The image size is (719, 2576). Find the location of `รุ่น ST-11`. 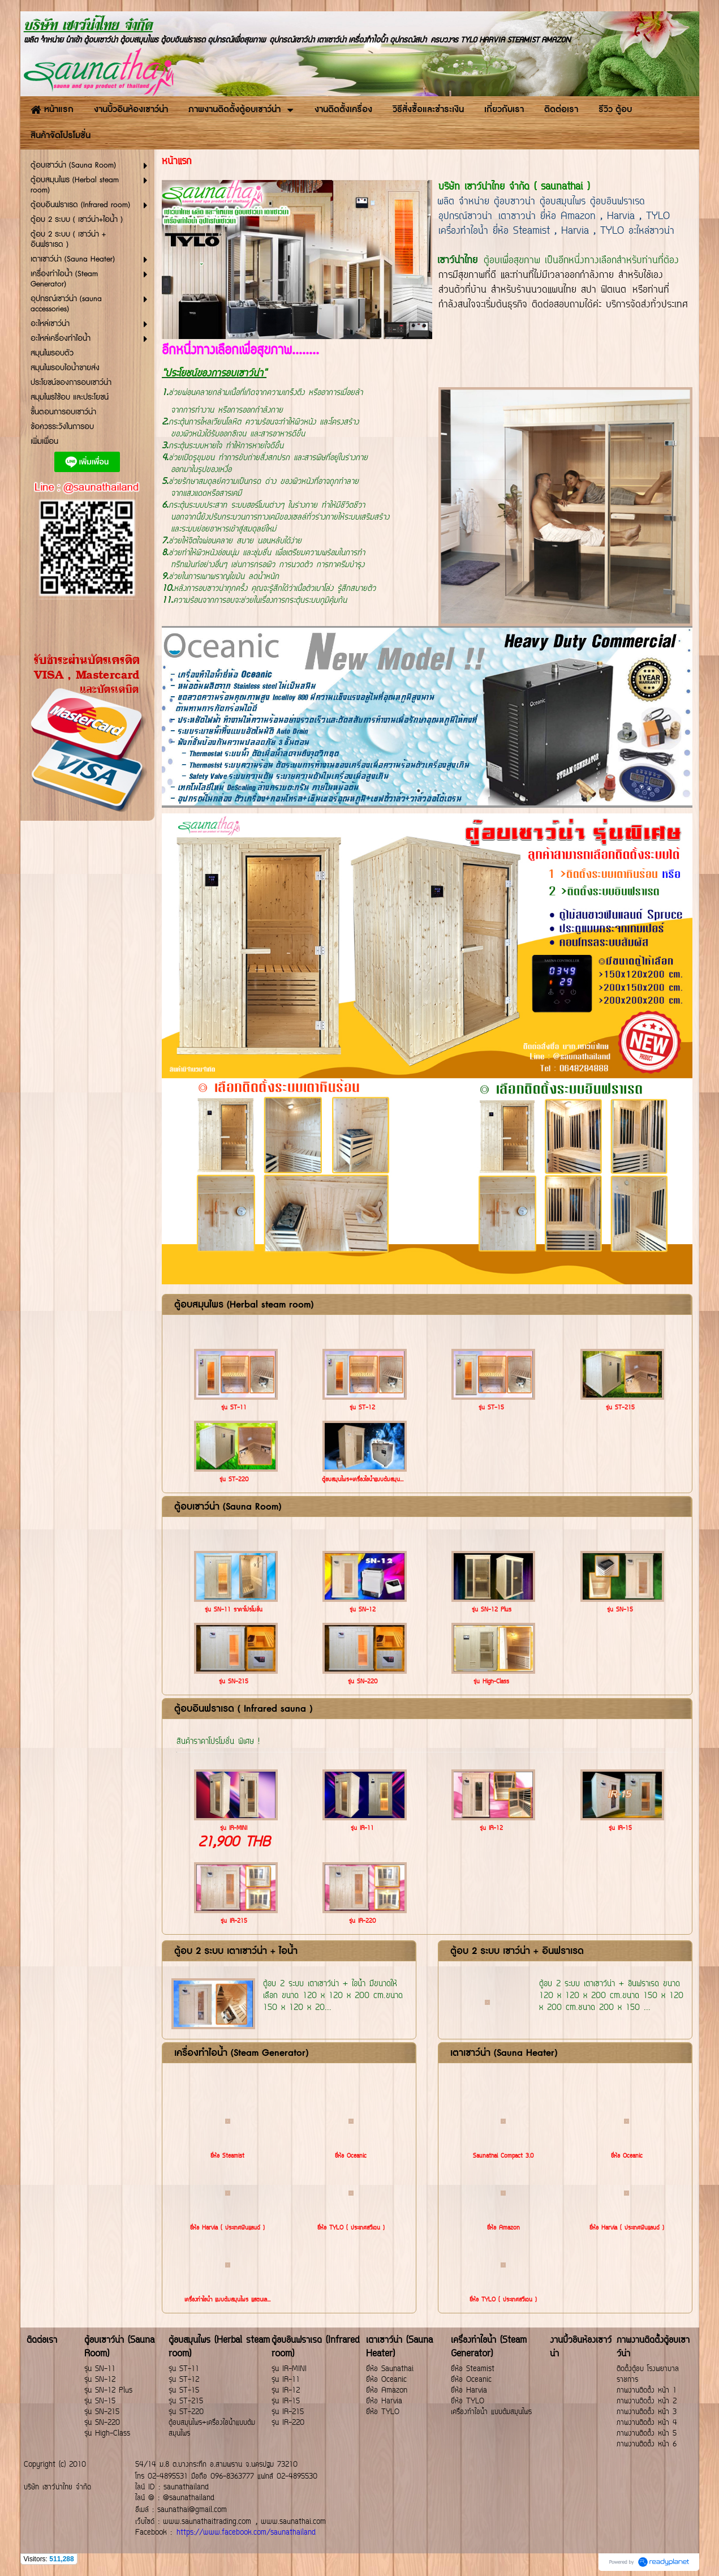

รุ่น ST-11 is located at coordinates (234, 1408).